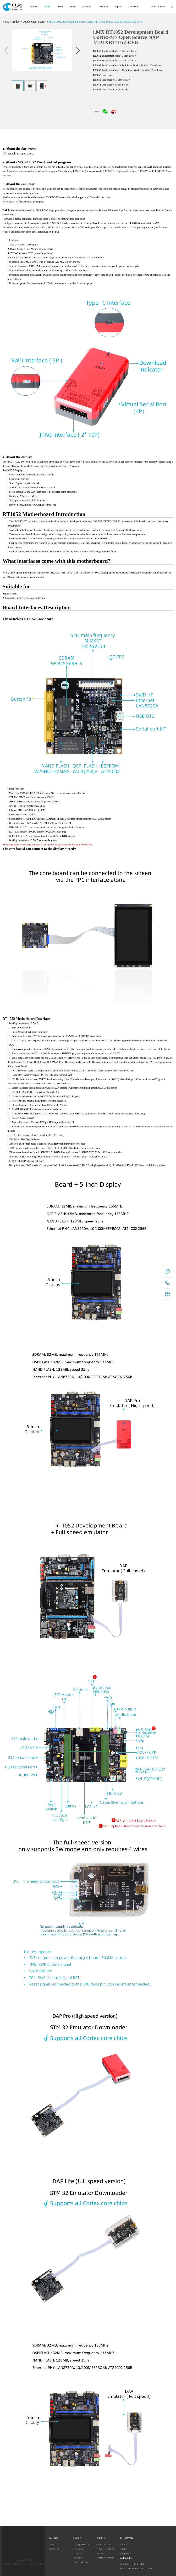  What do you see at coordinates (105, 2549) in the screenshot?
I see `Technical capability` at bounding box center [105, 2549].